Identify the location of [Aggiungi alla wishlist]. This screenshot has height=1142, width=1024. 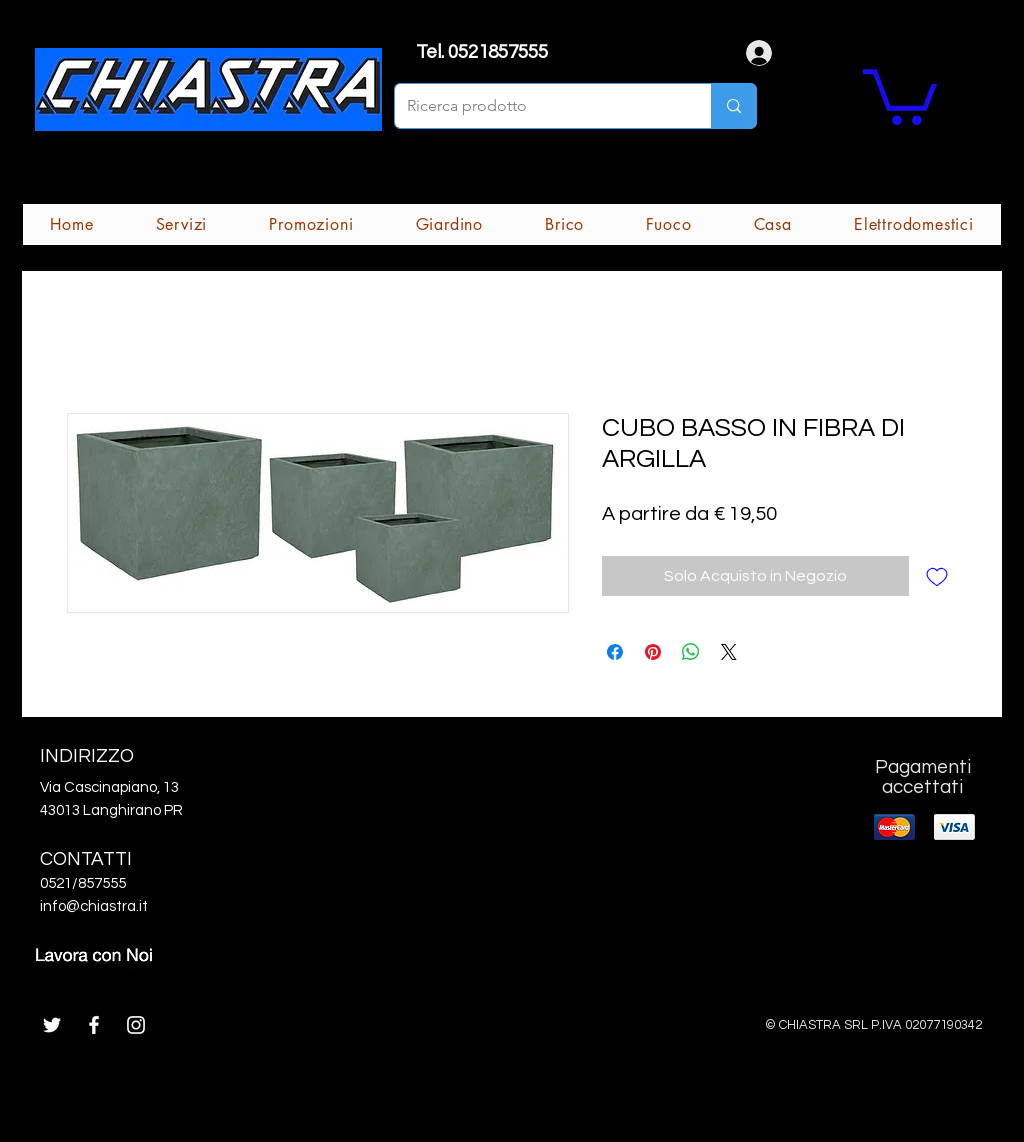
(937, 576).